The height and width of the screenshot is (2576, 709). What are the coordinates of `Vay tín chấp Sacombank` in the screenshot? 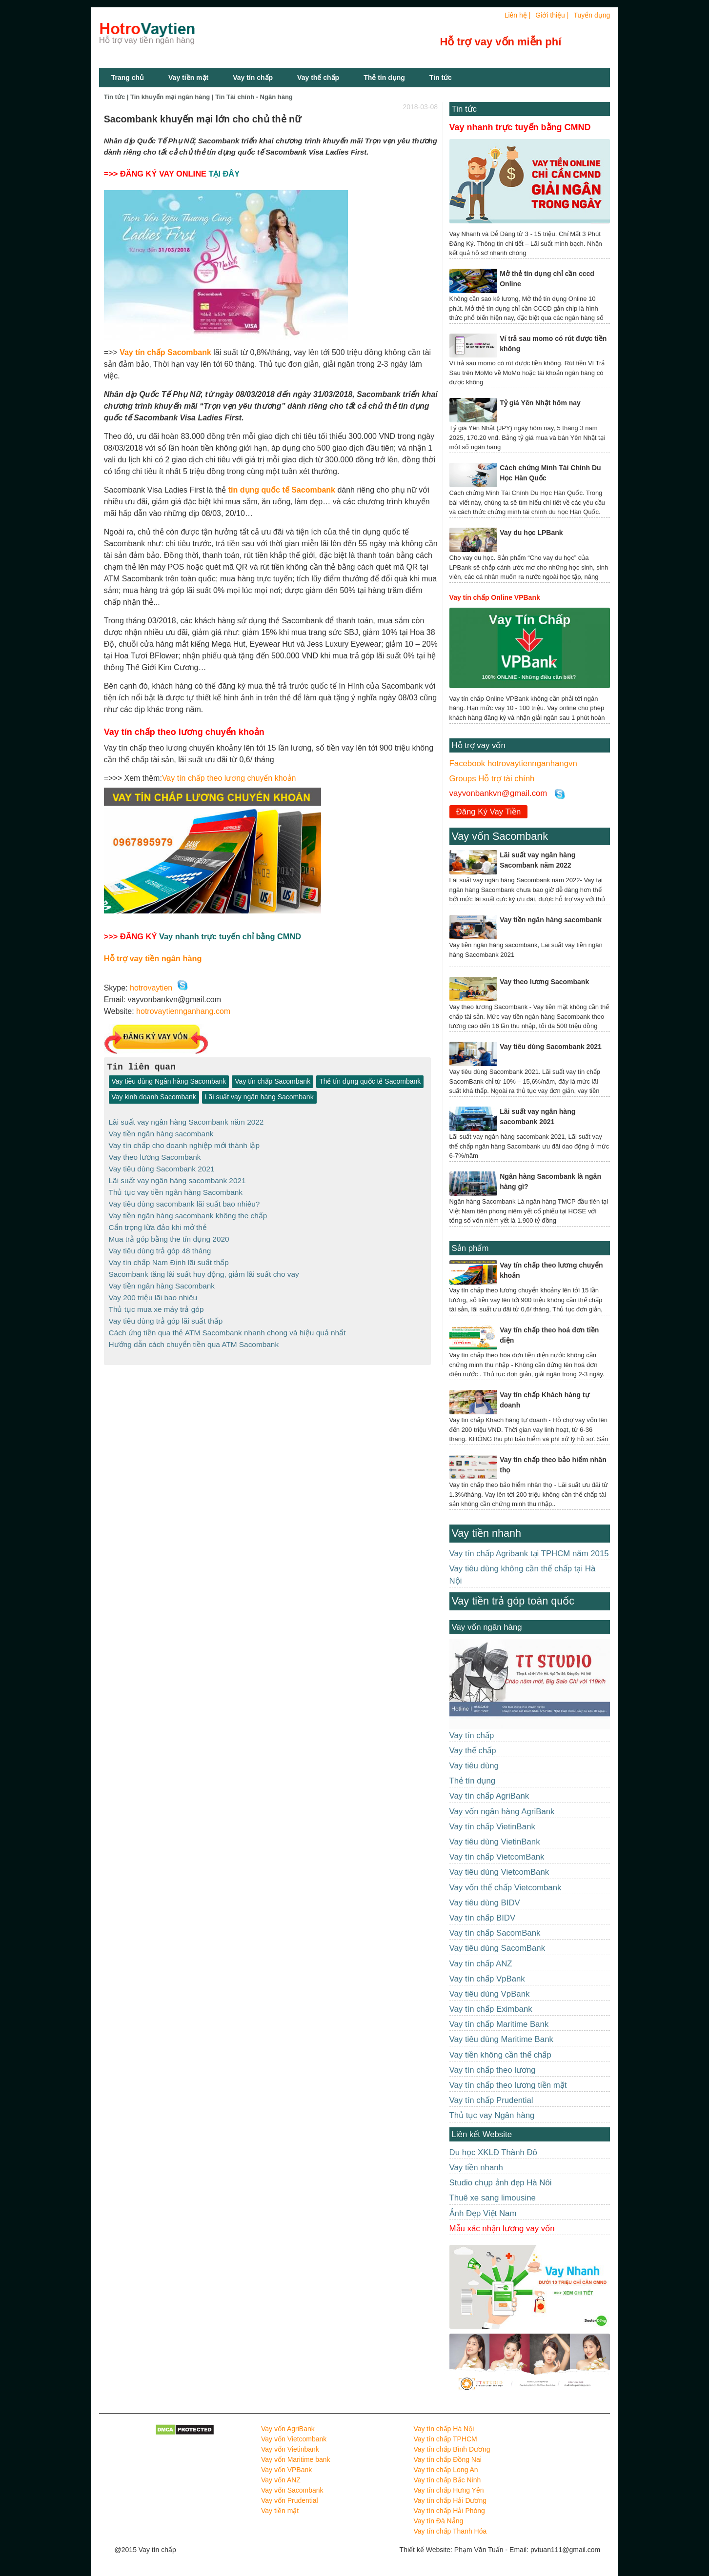 It's located at (272, 1082).